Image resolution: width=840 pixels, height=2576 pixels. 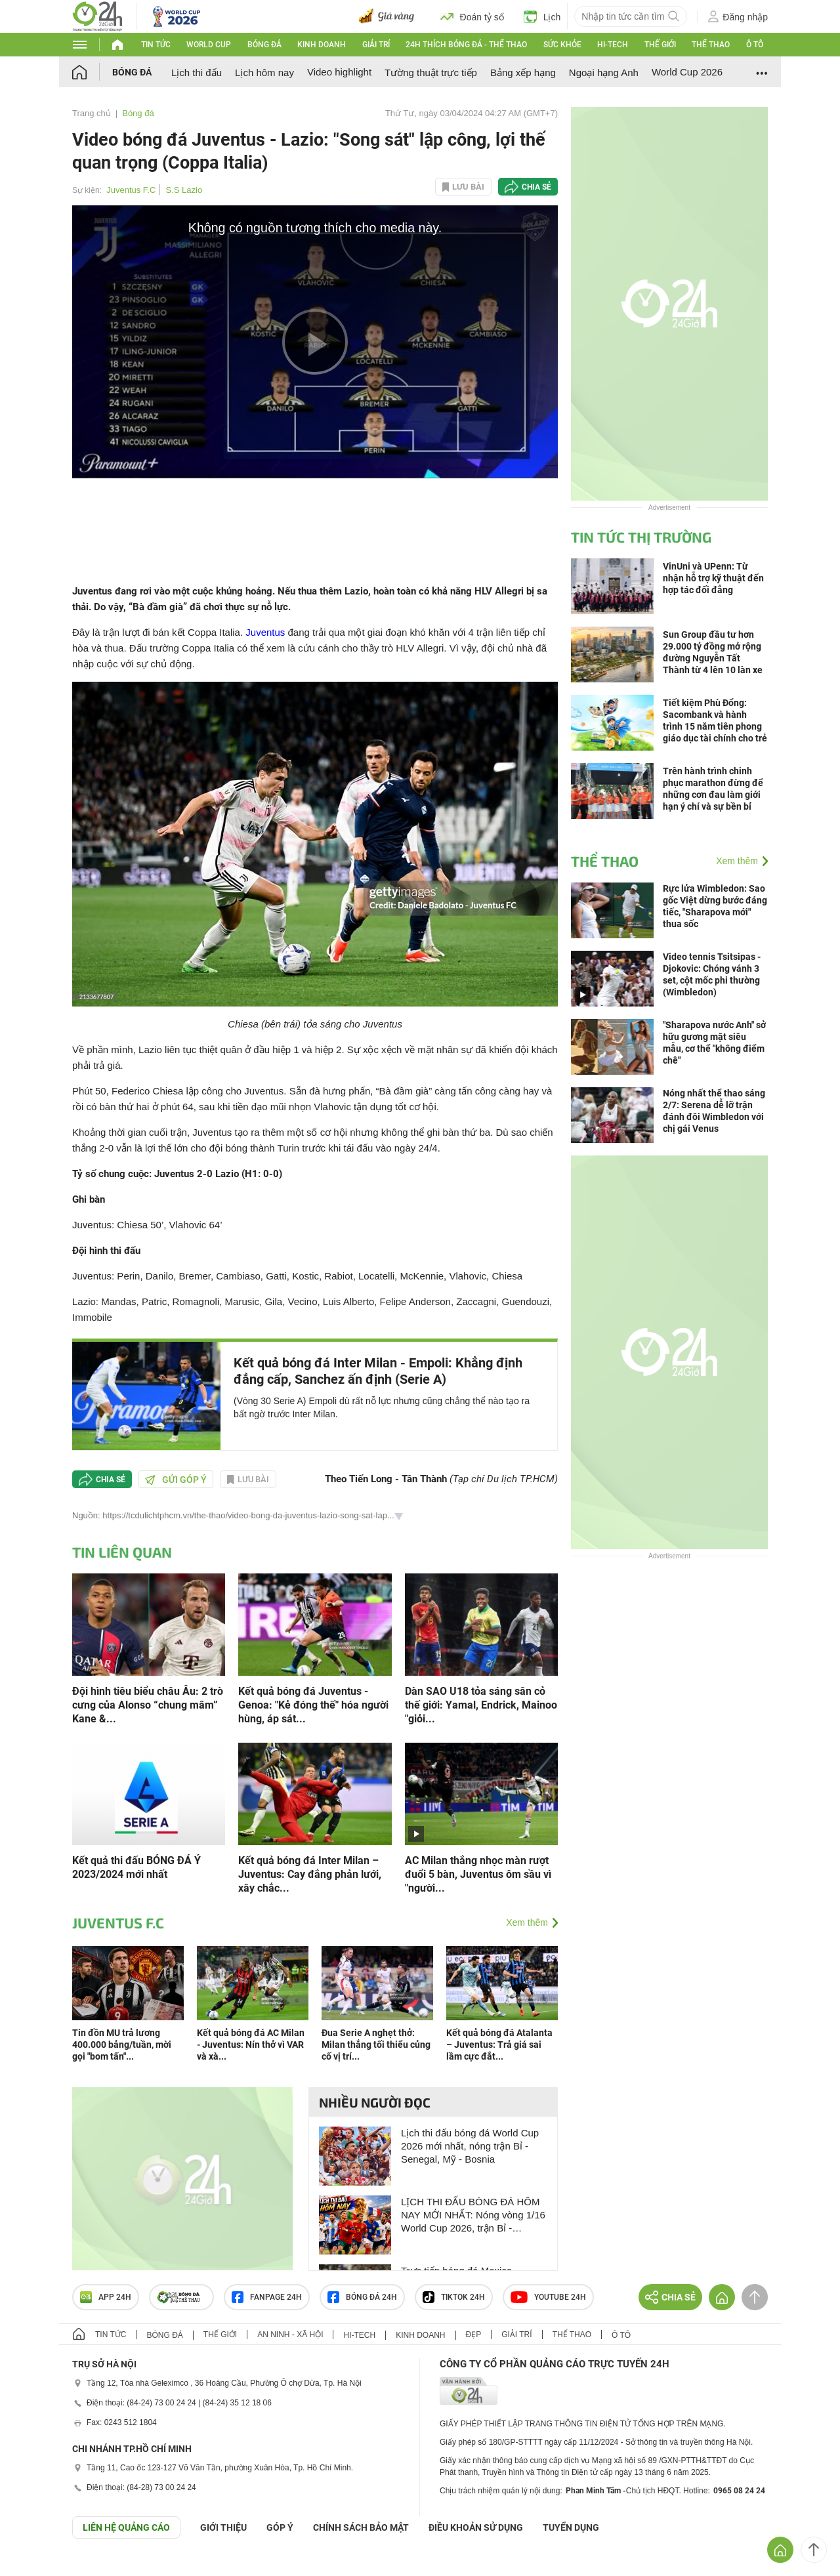 What do you see at coordinates (265, 632) in the screenshot?
I see `Juventus` at bounding box center [265, 632].